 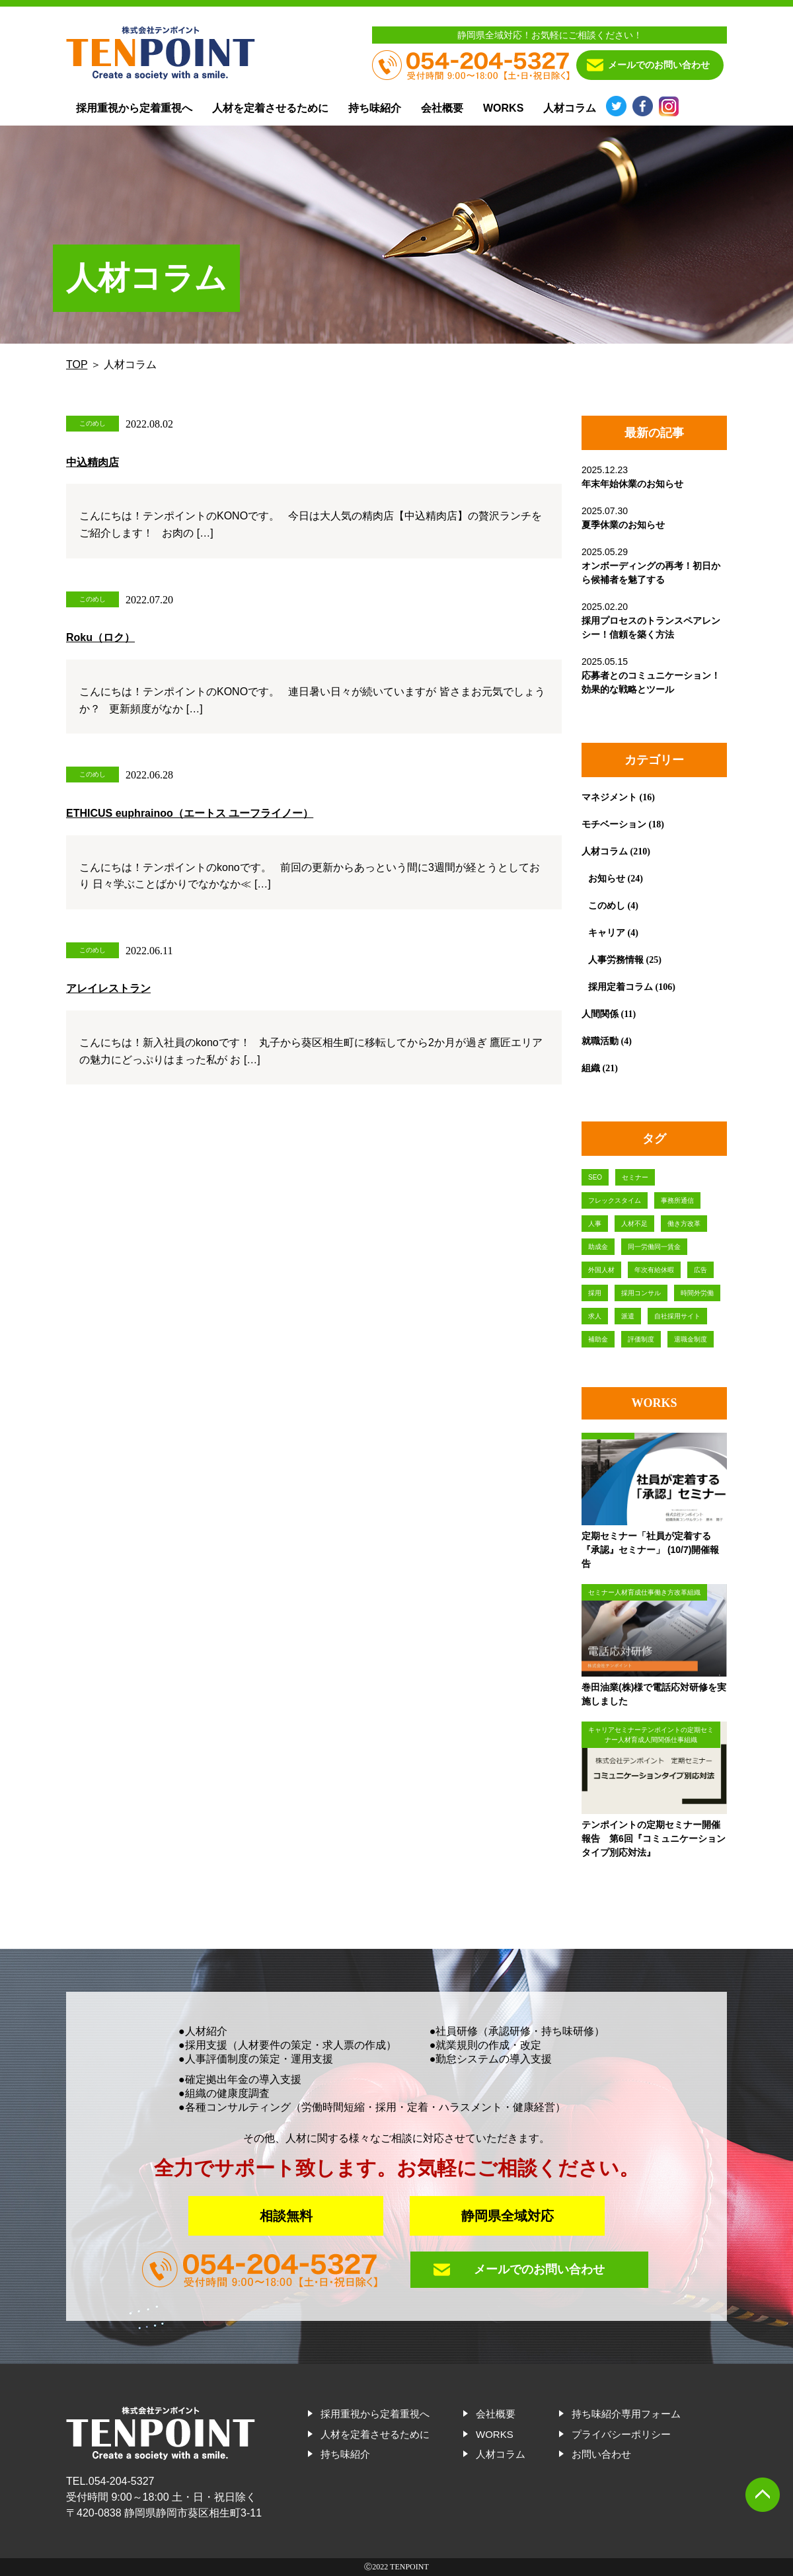 What do you see at coordinates (189, 813) in the screenshot?
I see `ETHICUS euphrainoo（エートス ユーフライノー）` at bounding box center [189, 813].